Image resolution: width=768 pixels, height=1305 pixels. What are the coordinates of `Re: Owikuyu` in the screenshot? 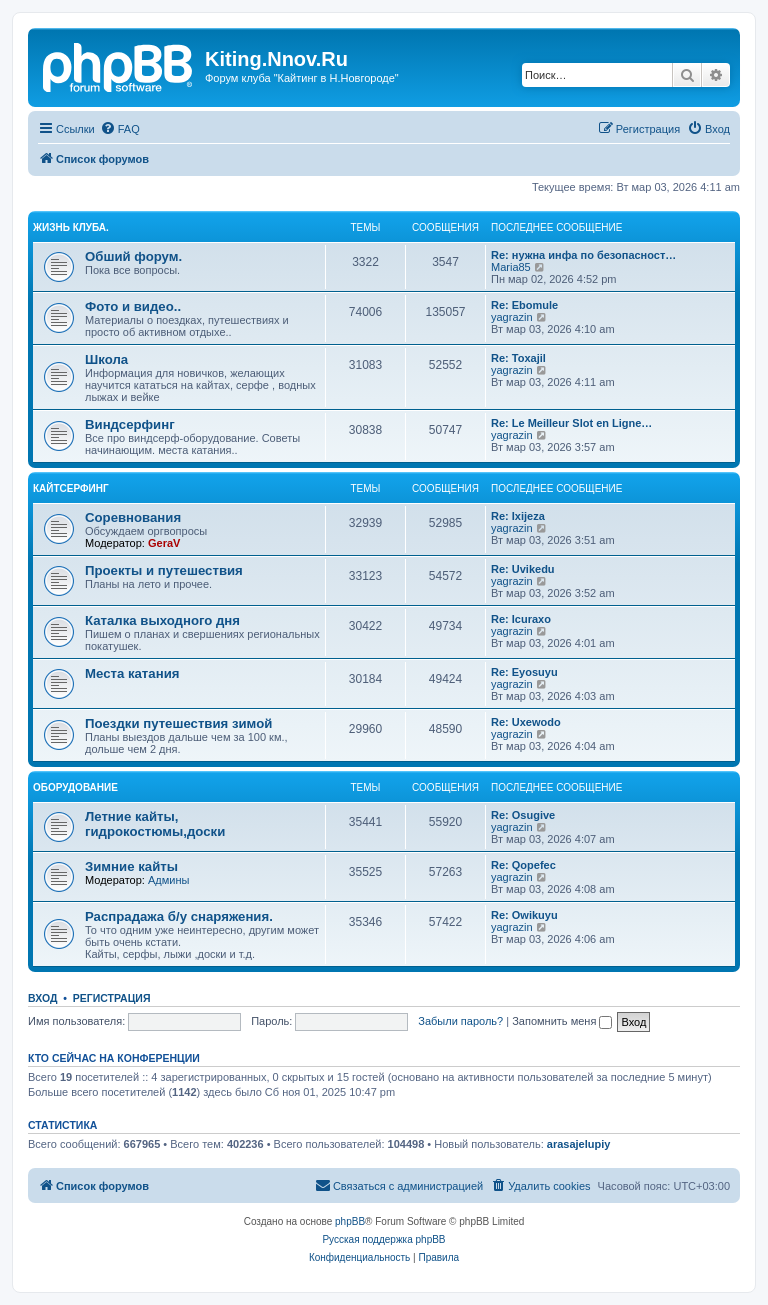 It's located at (524, 915).